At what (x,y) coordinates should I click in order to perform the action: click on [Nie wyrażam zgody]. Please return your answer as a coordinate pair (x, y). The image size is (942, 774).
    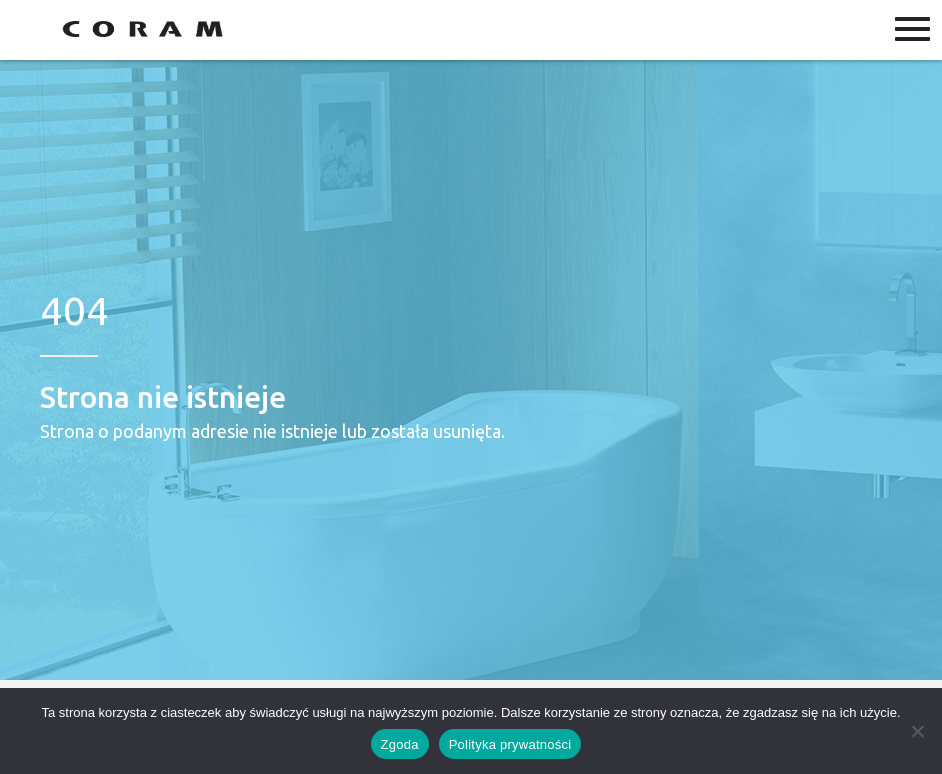
    Looking at the image, I should click on (917, 731).